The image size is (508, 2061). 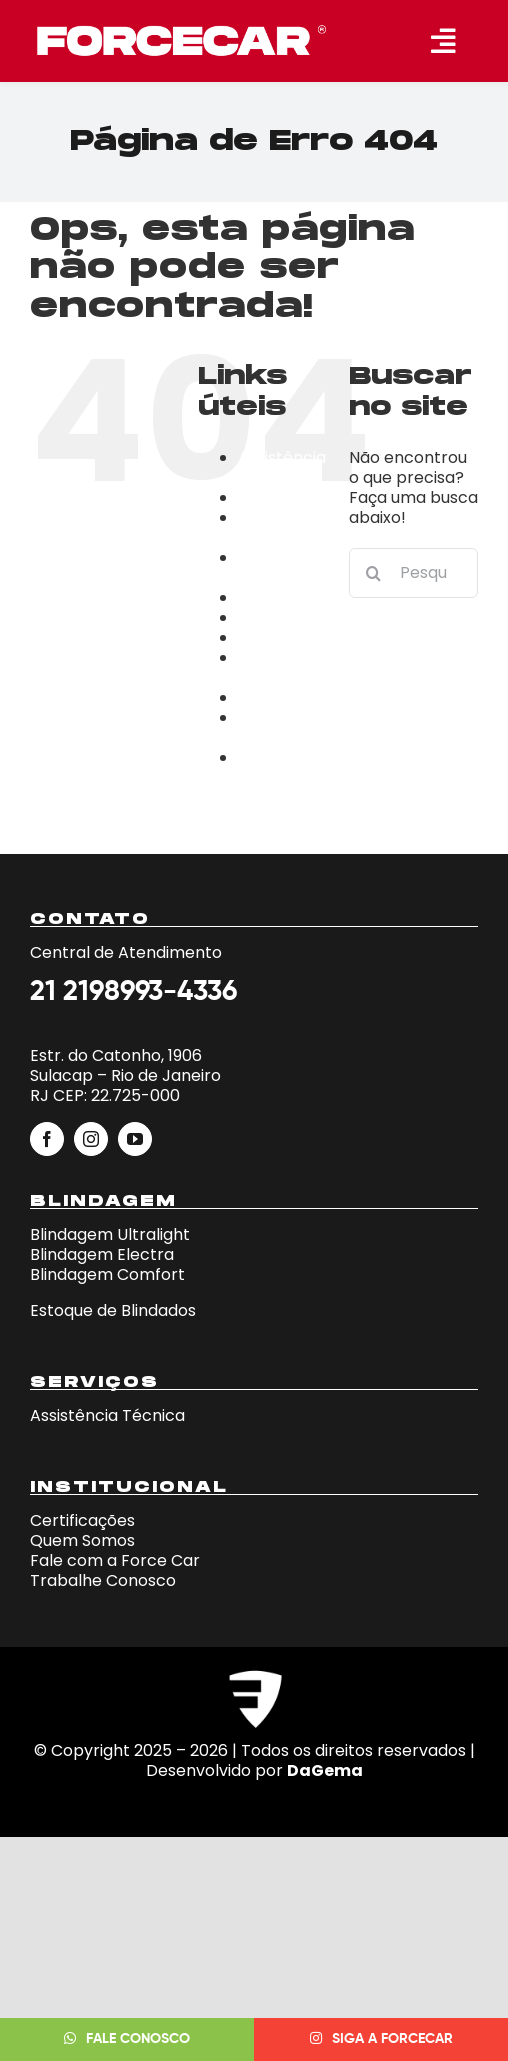 What do you see at coordinates (261, 697) in the screenshot?
I see `home` at bounding box center [261, 697].